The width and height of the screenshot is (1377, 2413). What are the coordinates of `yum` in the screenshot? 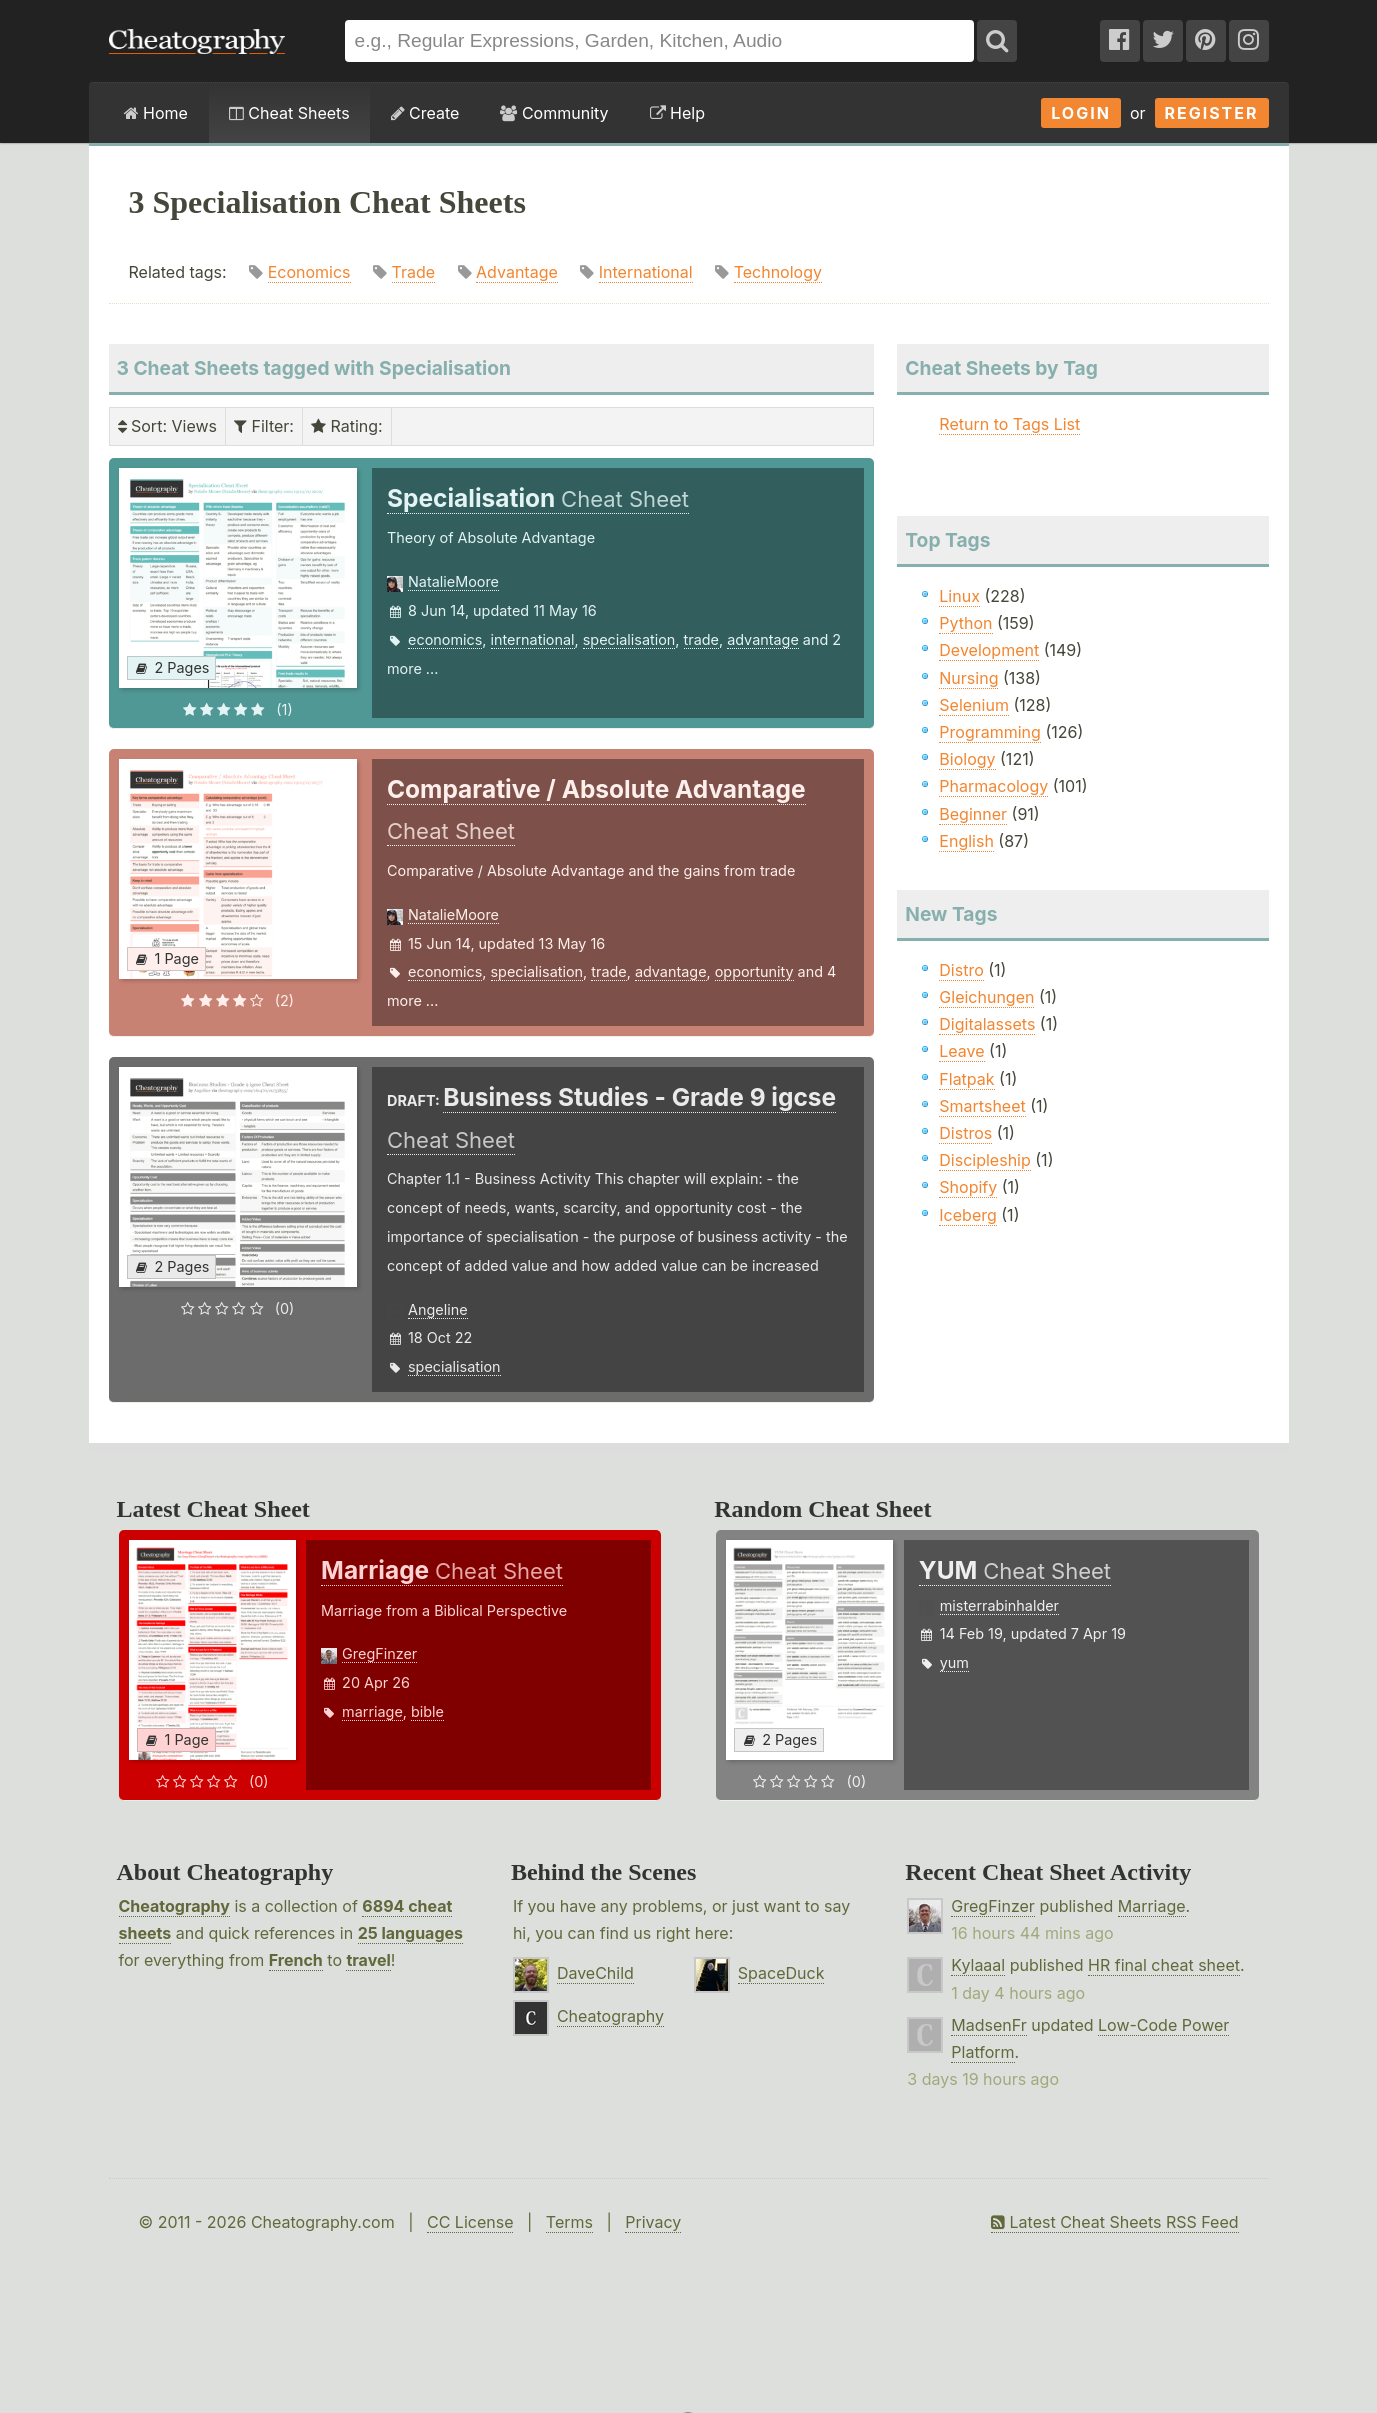 It's located at (954, 1662).